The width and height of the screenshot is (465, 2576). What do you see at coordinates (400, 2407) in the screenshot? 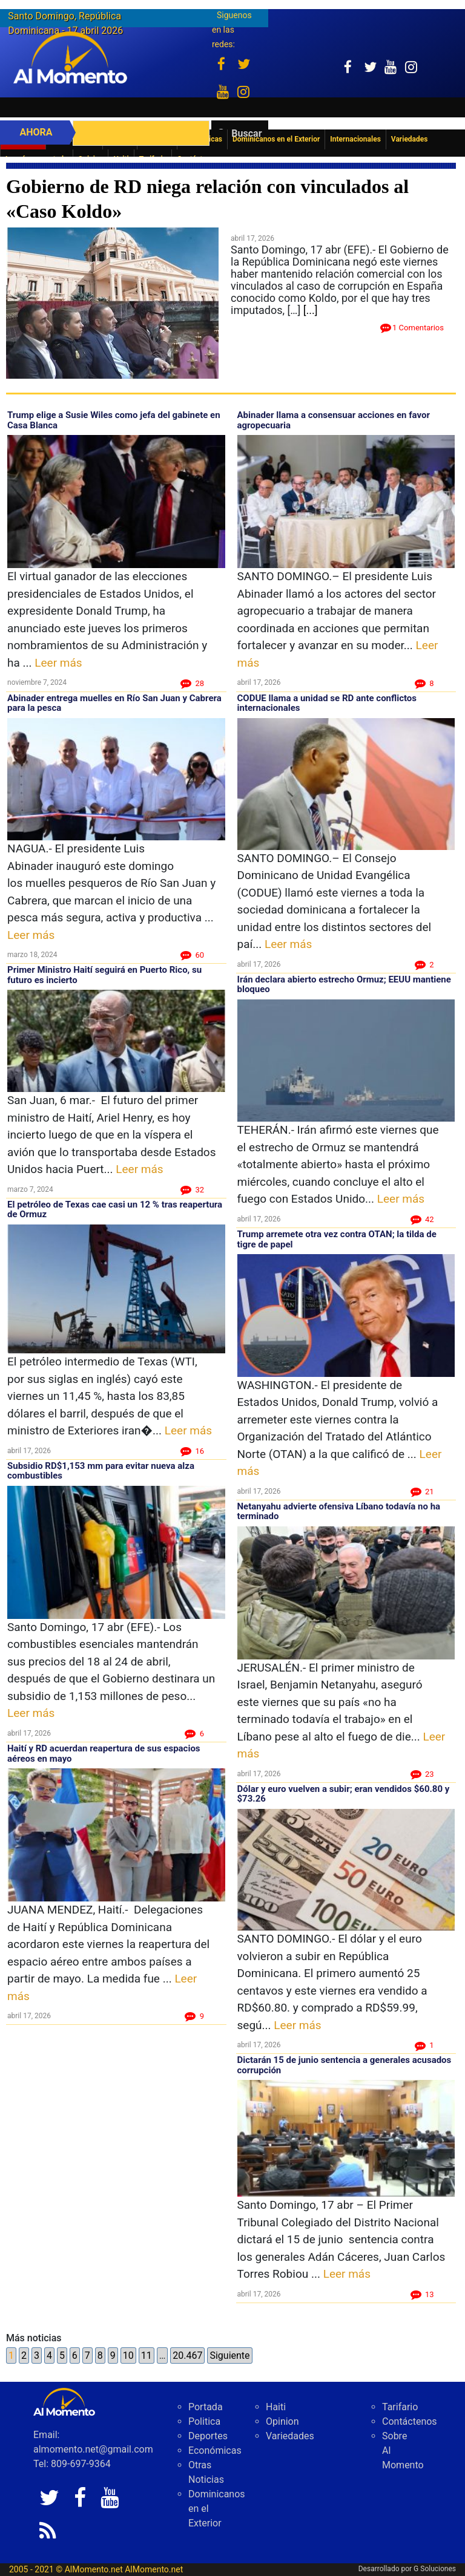
I see `Tarifario` at bounding box center [400, 2407].